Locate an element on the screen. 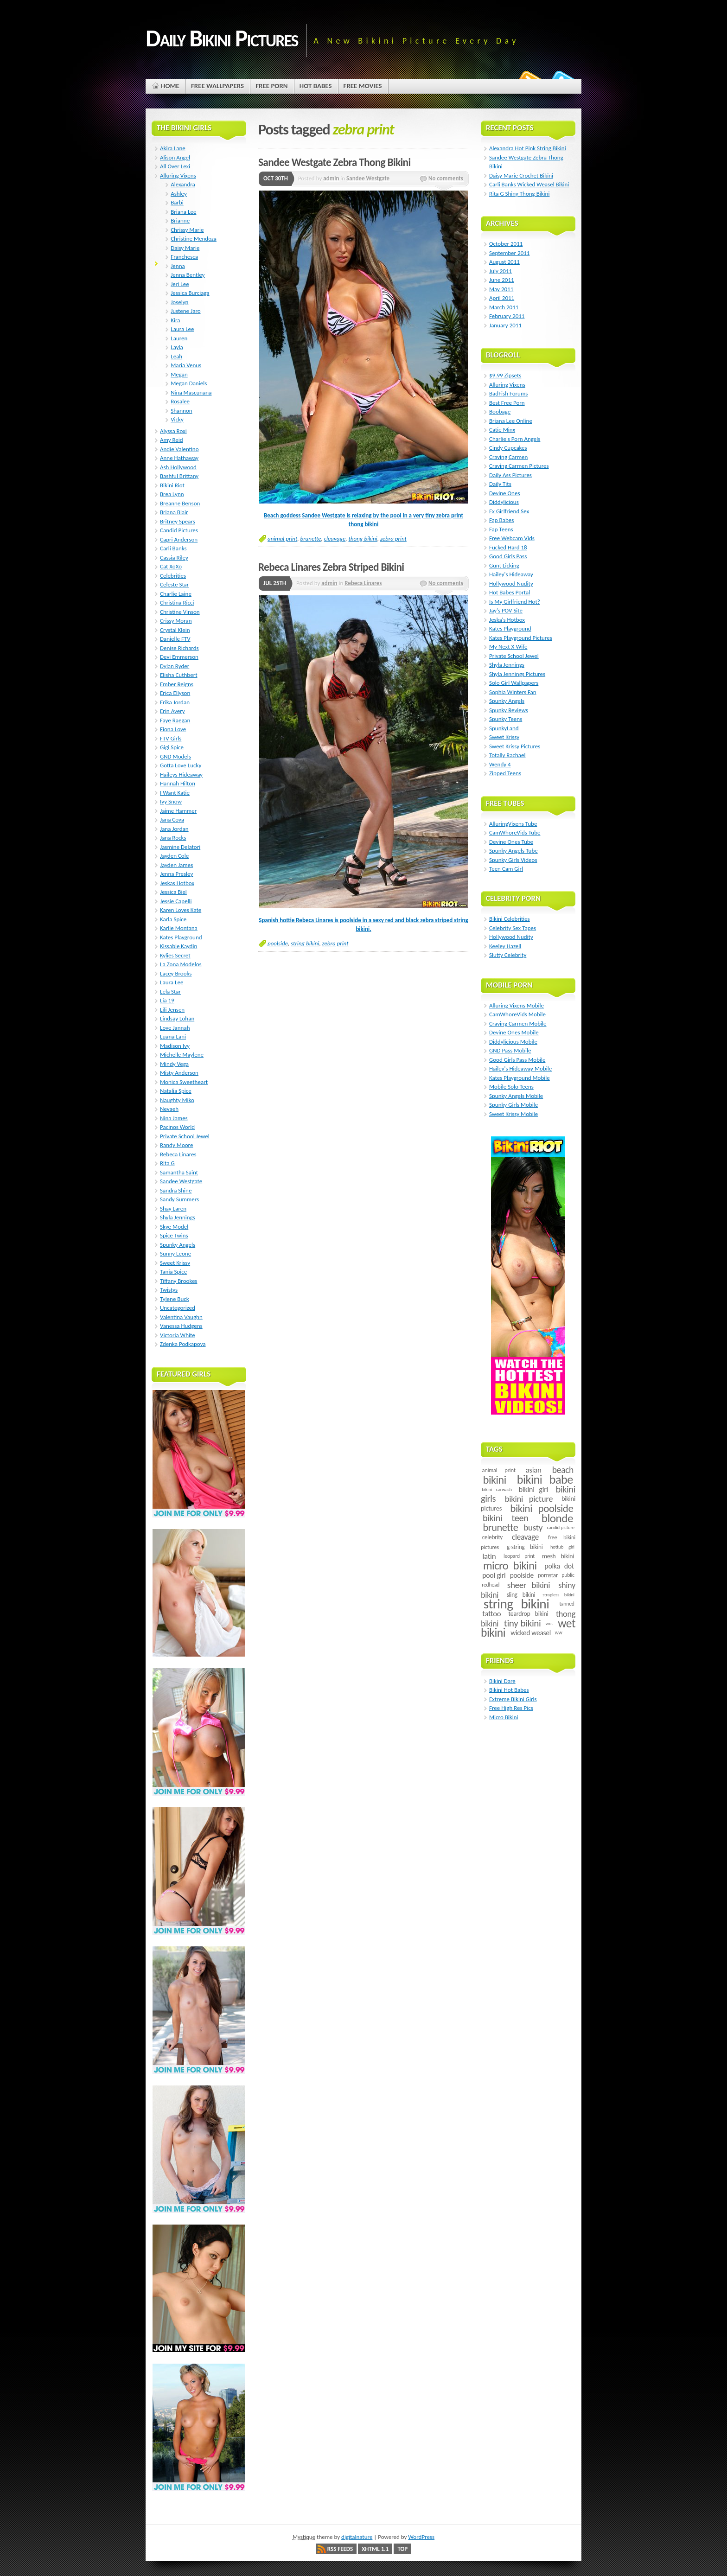 This screenshot has height=2576, width=727. Wendy 4 is located at coordinates (500, 764).